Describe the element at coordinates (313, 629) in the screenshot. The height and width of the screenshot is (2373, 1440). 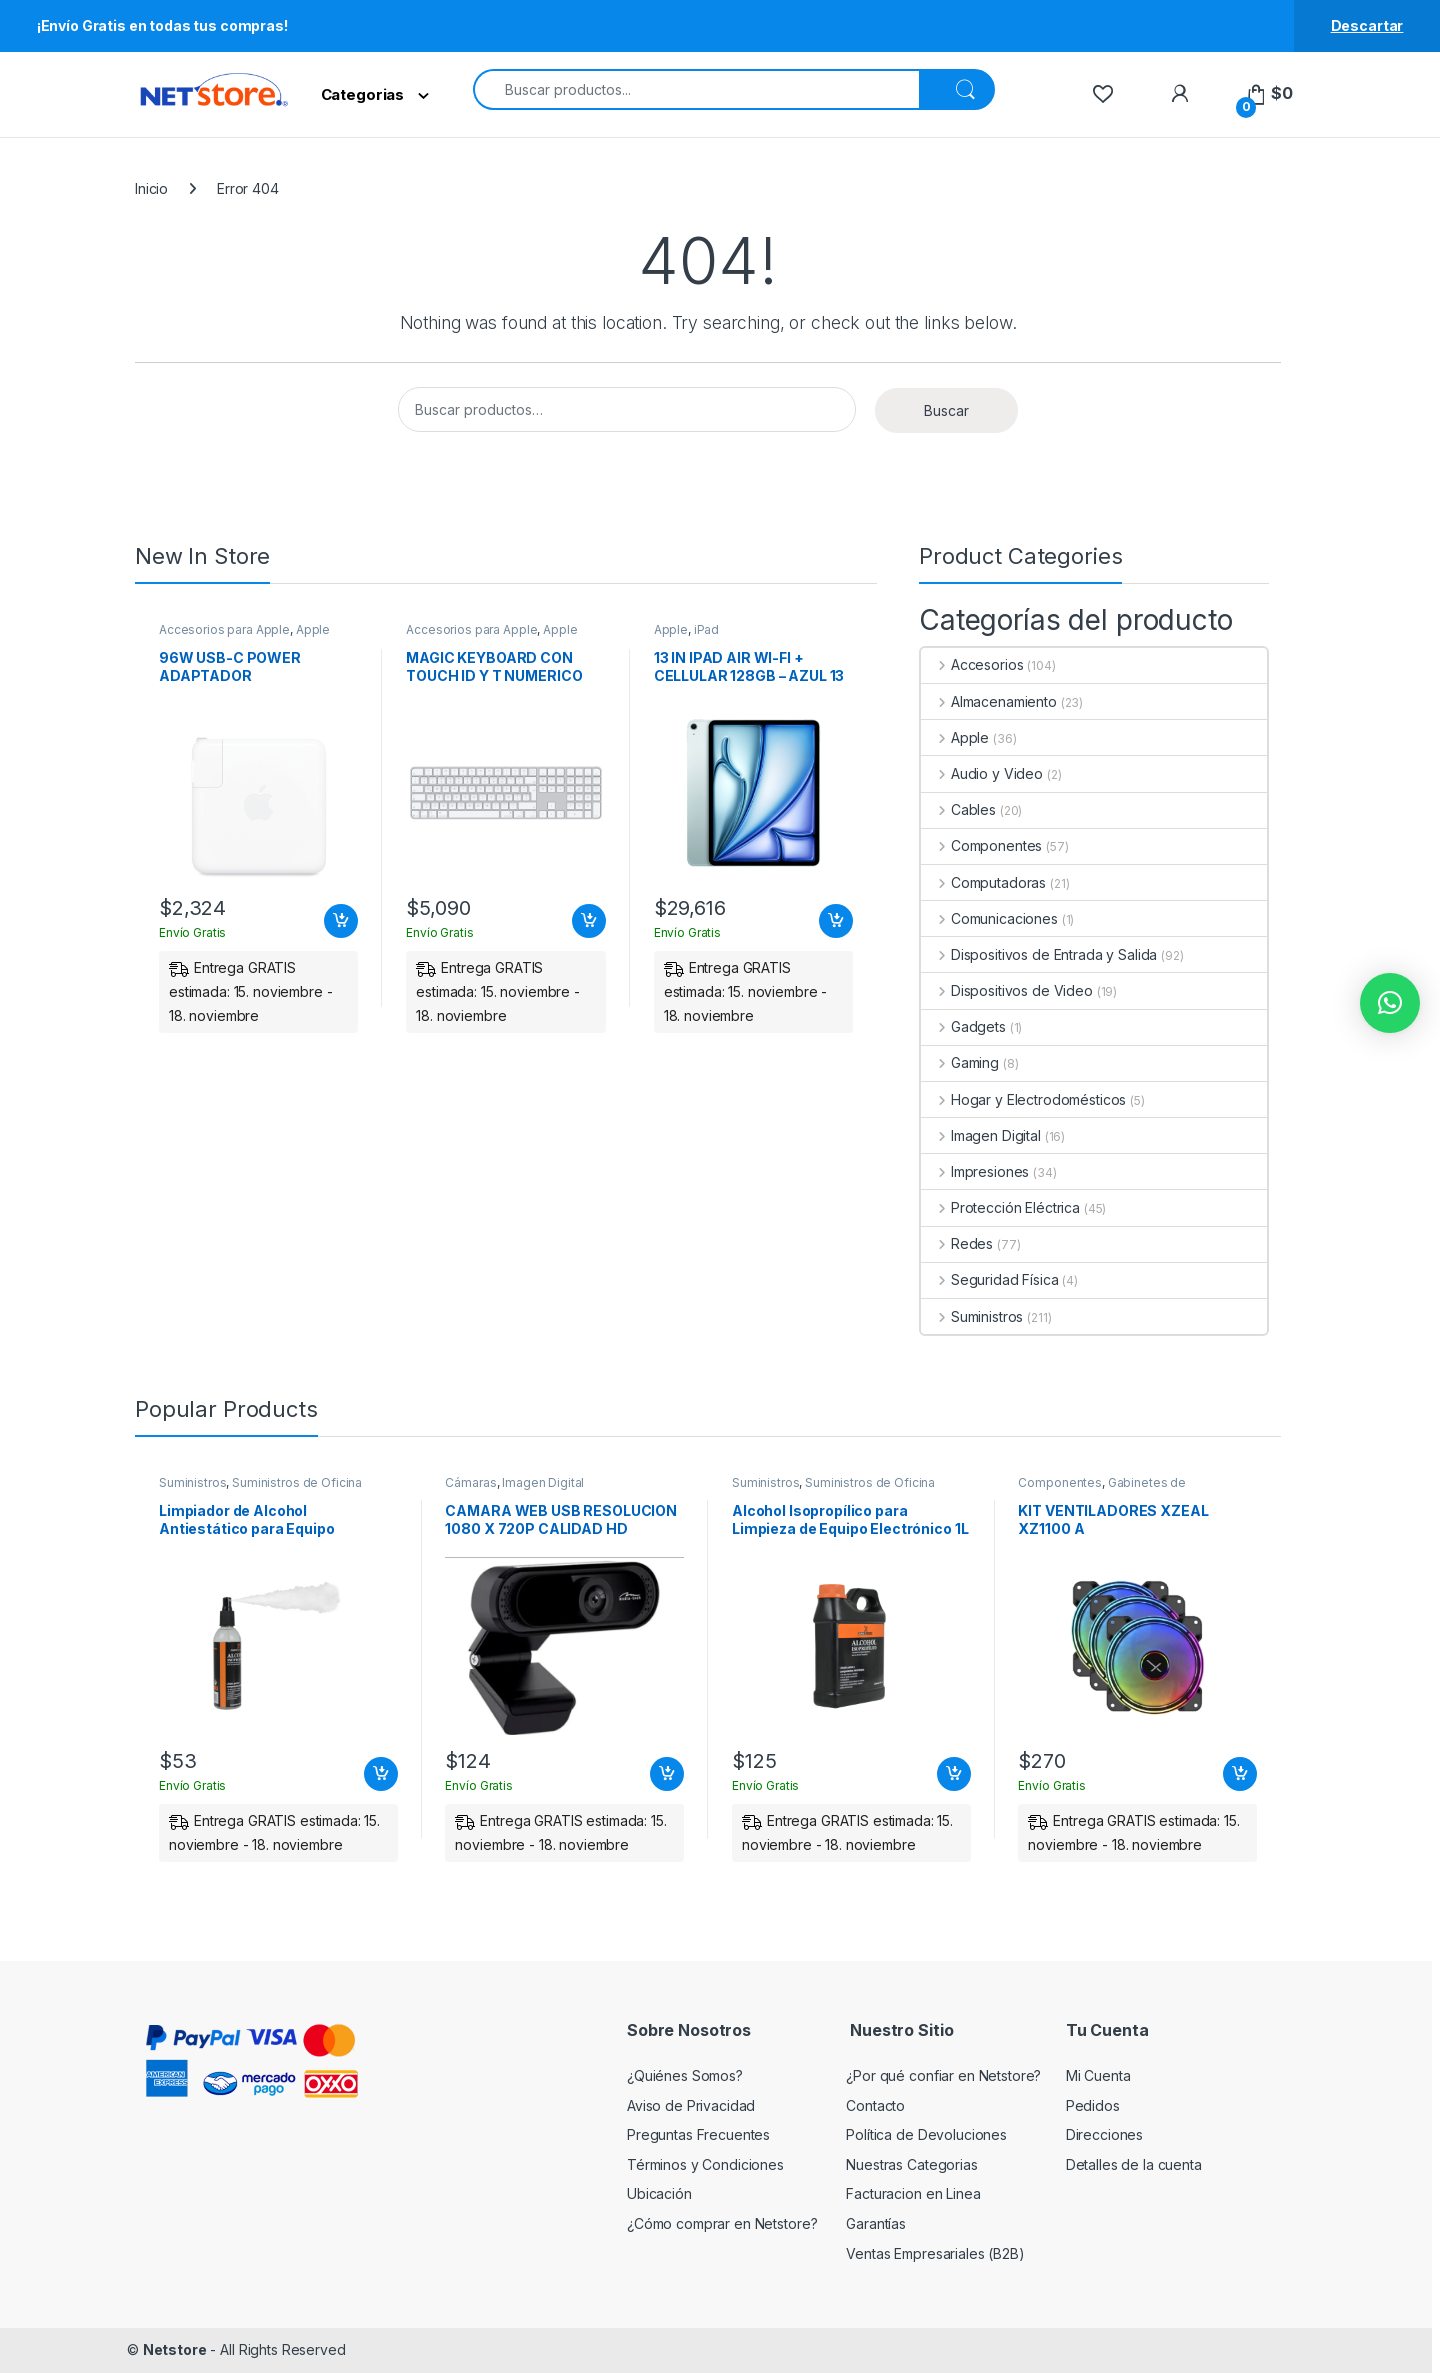
I see `Apple` at that location.